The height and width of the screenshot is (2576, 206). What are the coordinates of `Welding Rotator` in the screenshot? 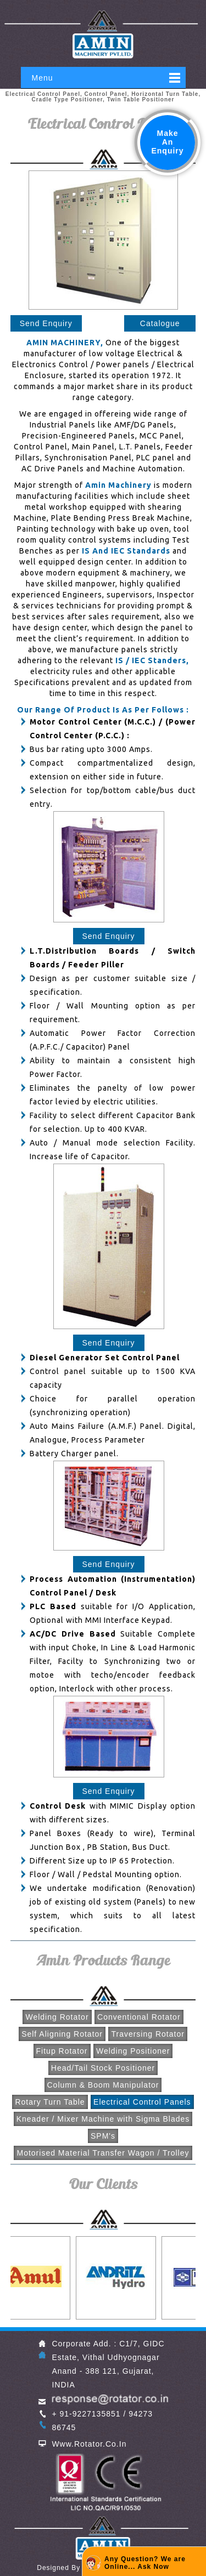 It's located at (56, 2017).